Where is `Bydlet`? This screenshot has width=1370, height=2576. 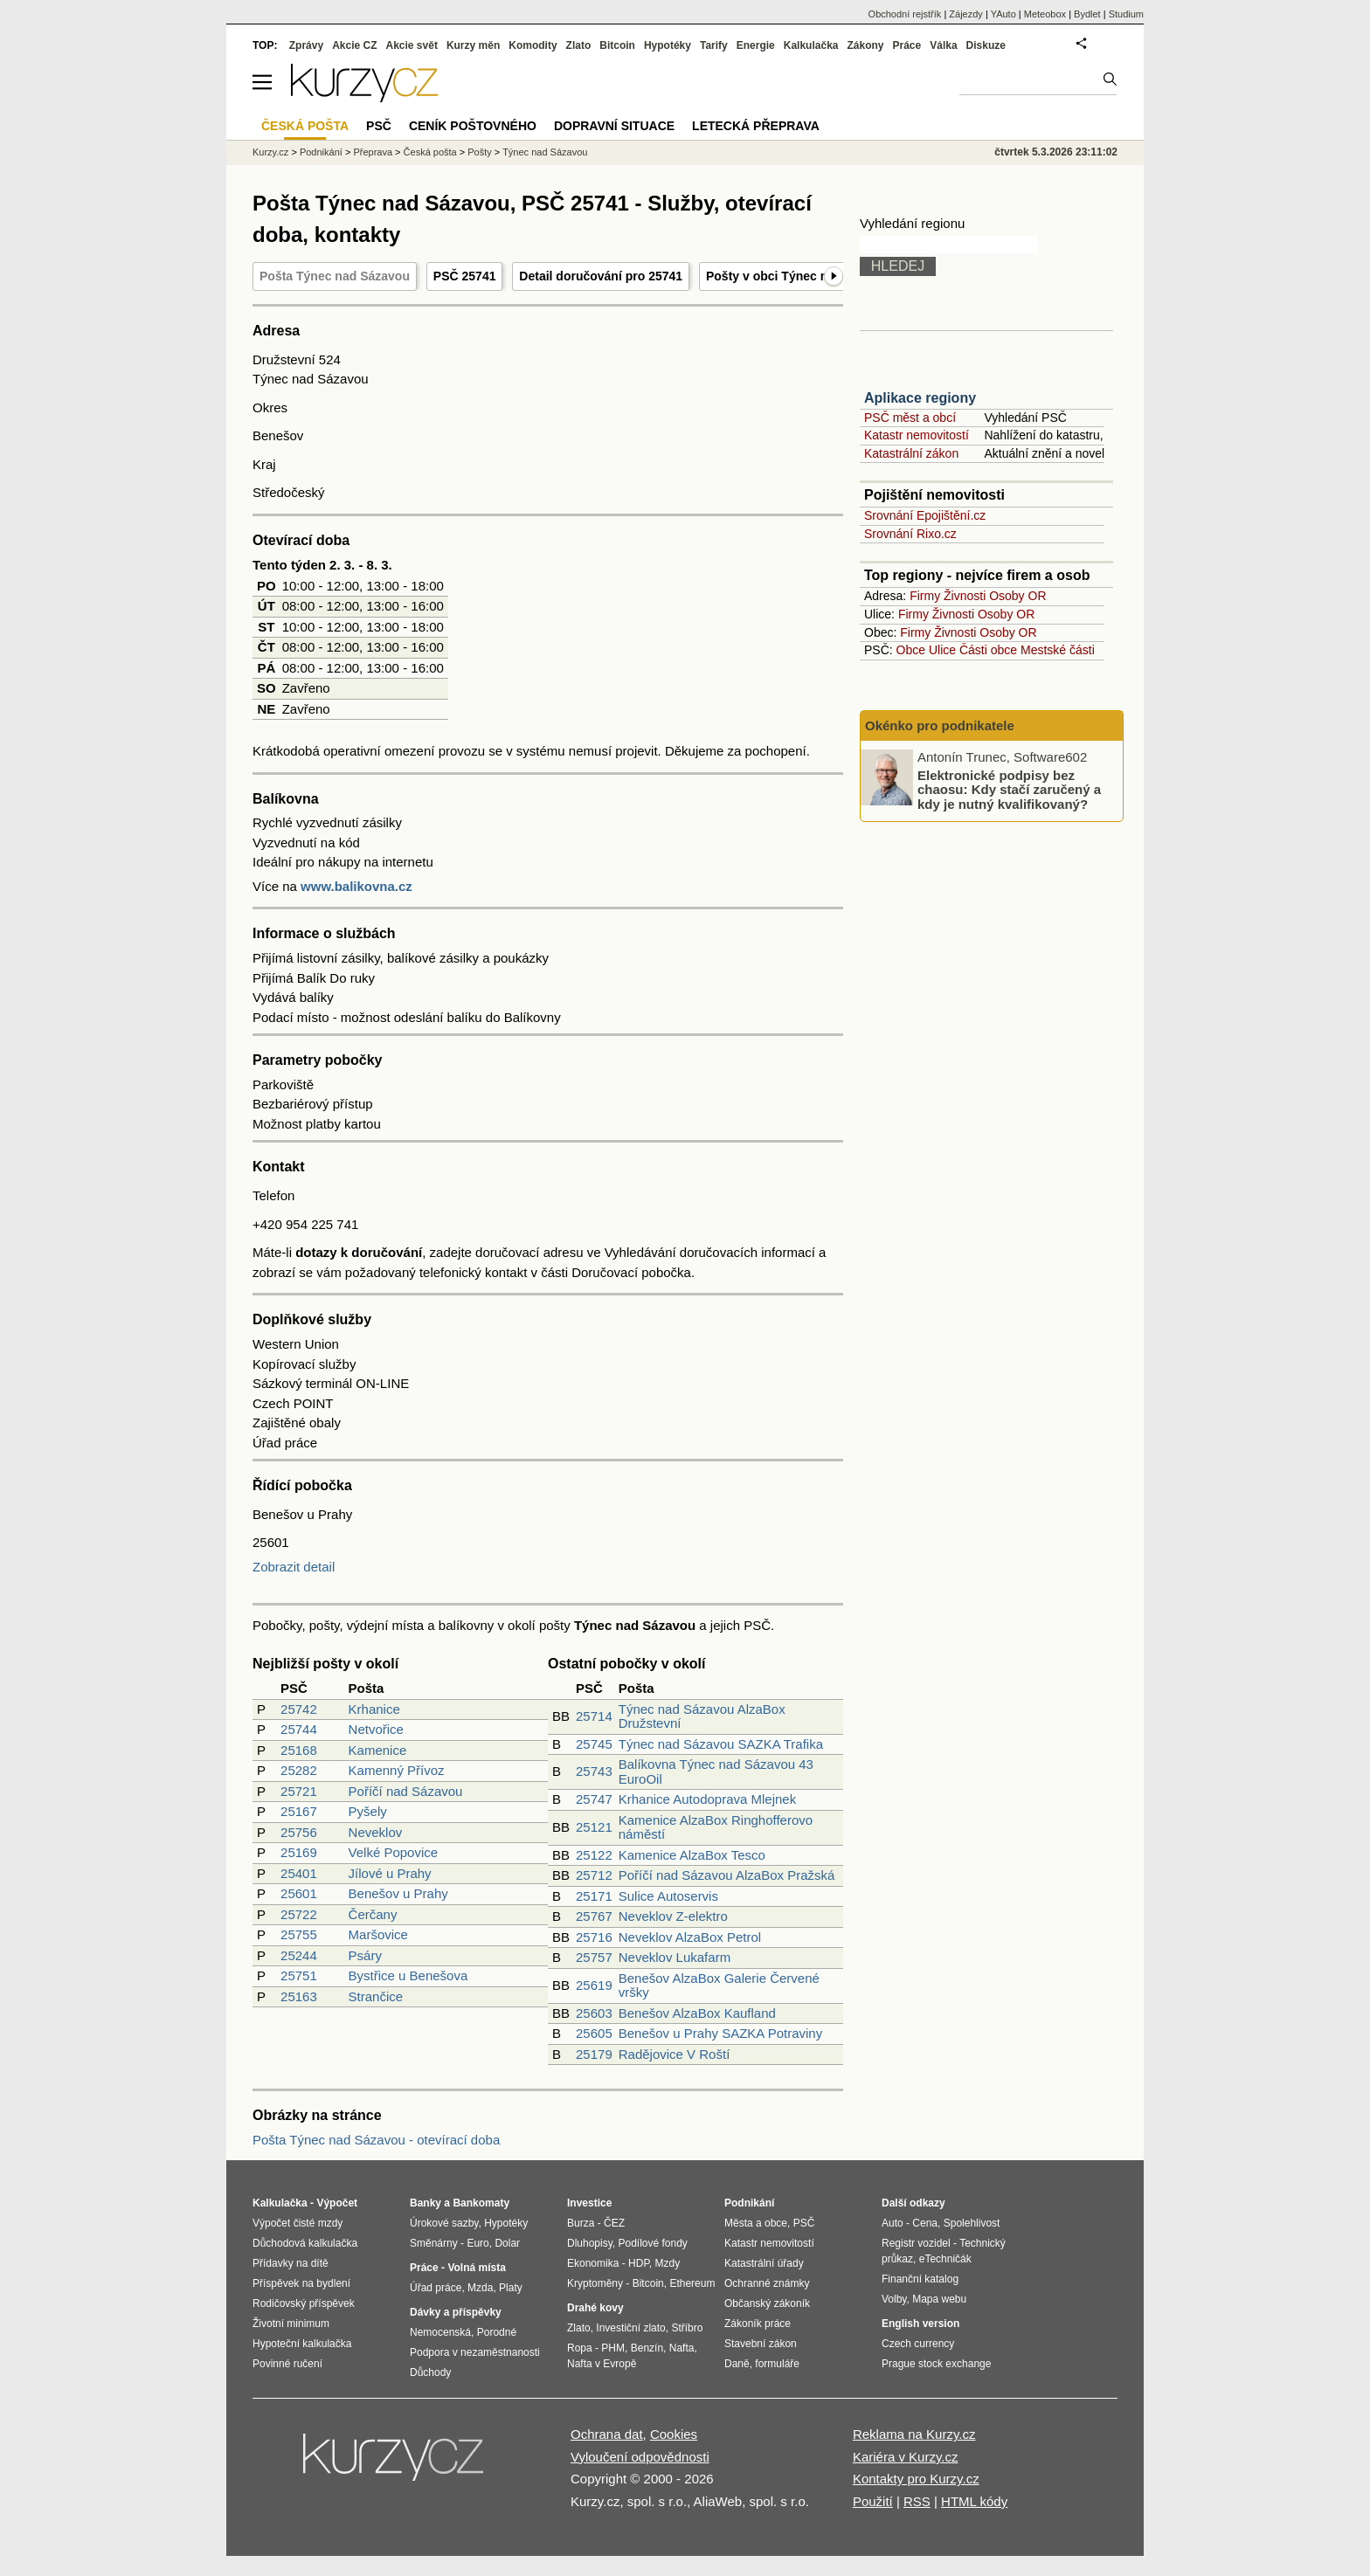 Bydlet is located at coordinates (1087, 14).